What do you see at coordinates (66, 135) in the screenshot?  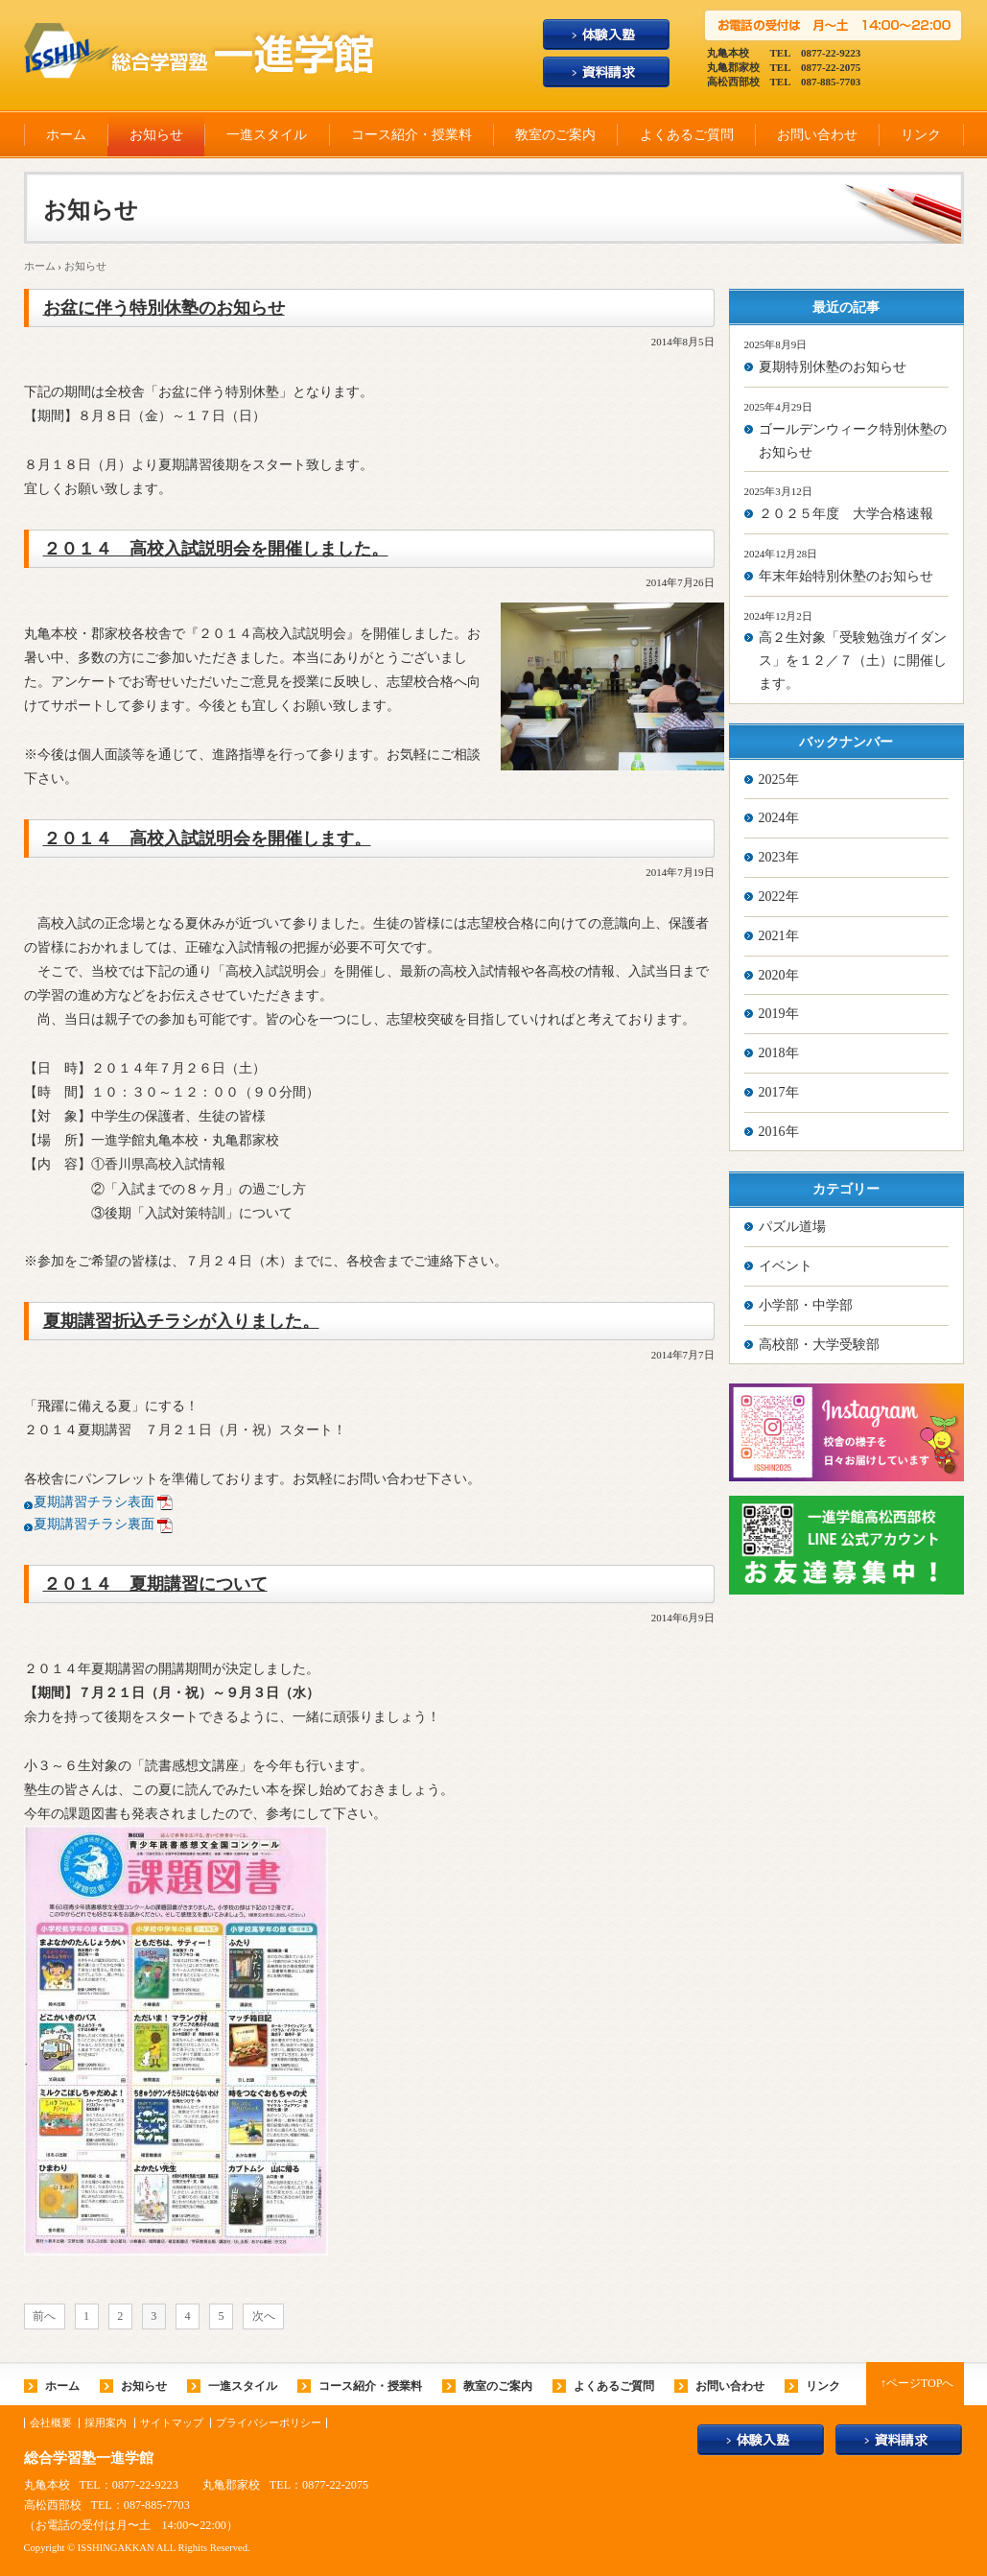 I see `ホーム` at bounding box center [66, 135].